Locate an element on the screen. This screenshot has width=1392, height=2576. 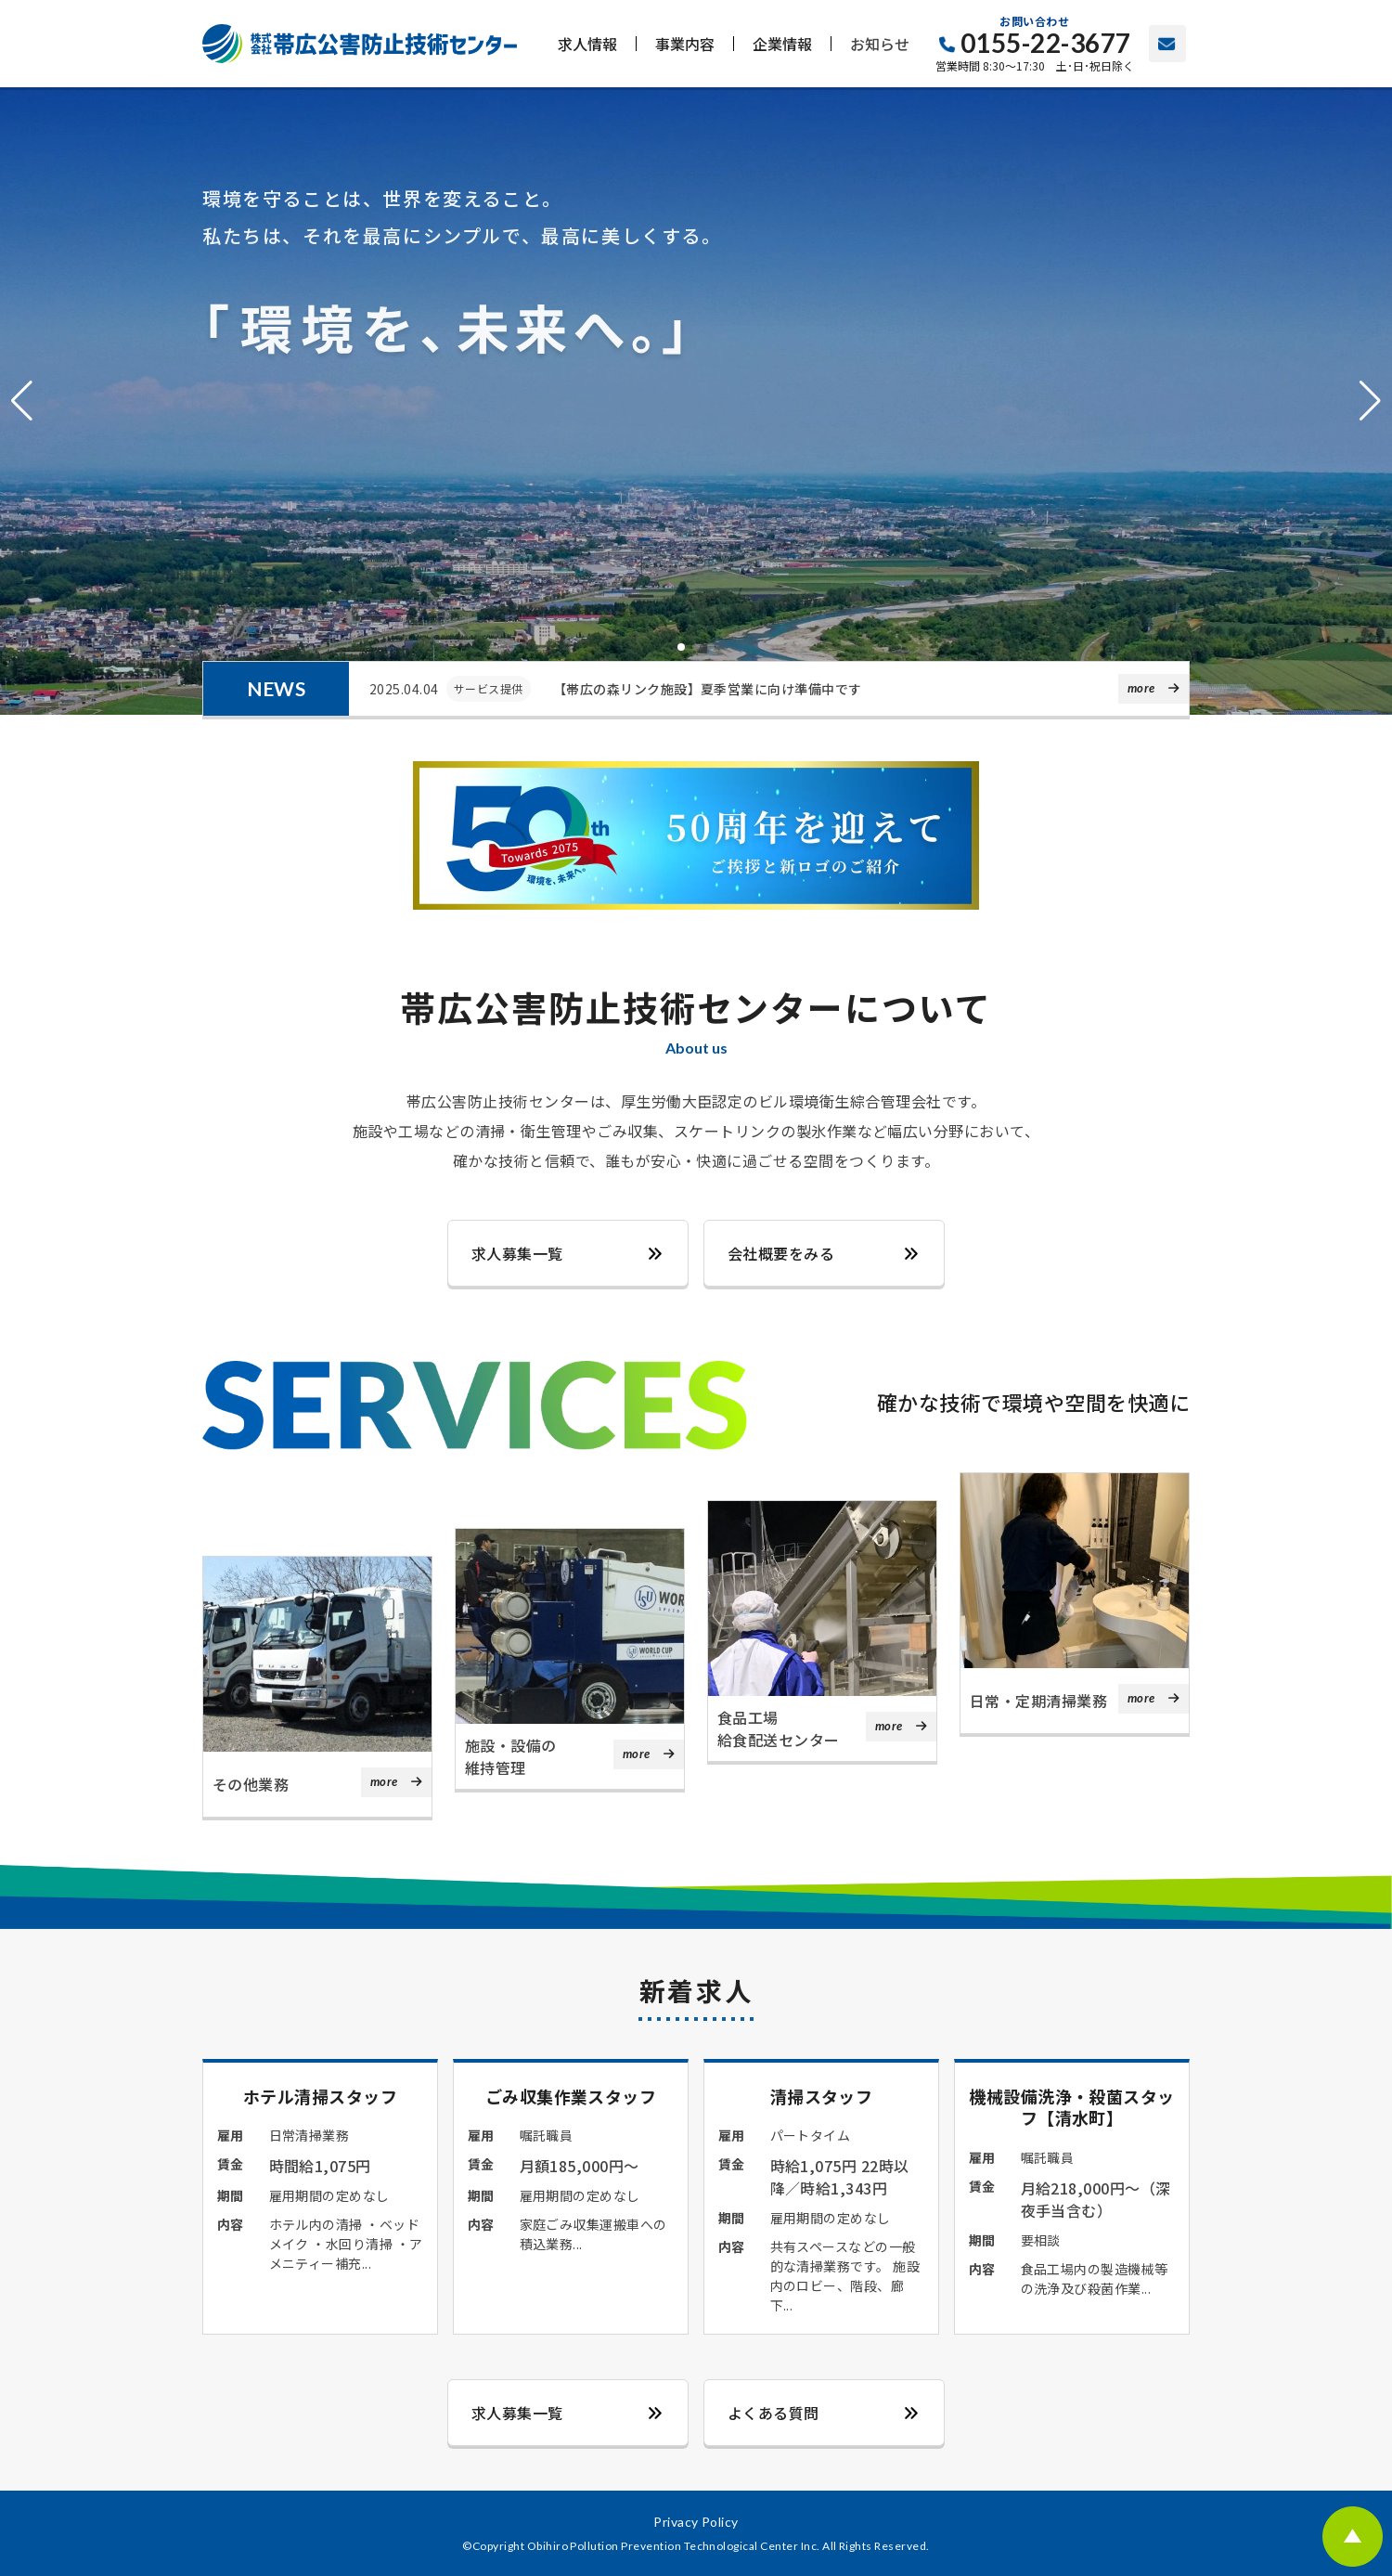
more is located at coordinates (1141, 687).